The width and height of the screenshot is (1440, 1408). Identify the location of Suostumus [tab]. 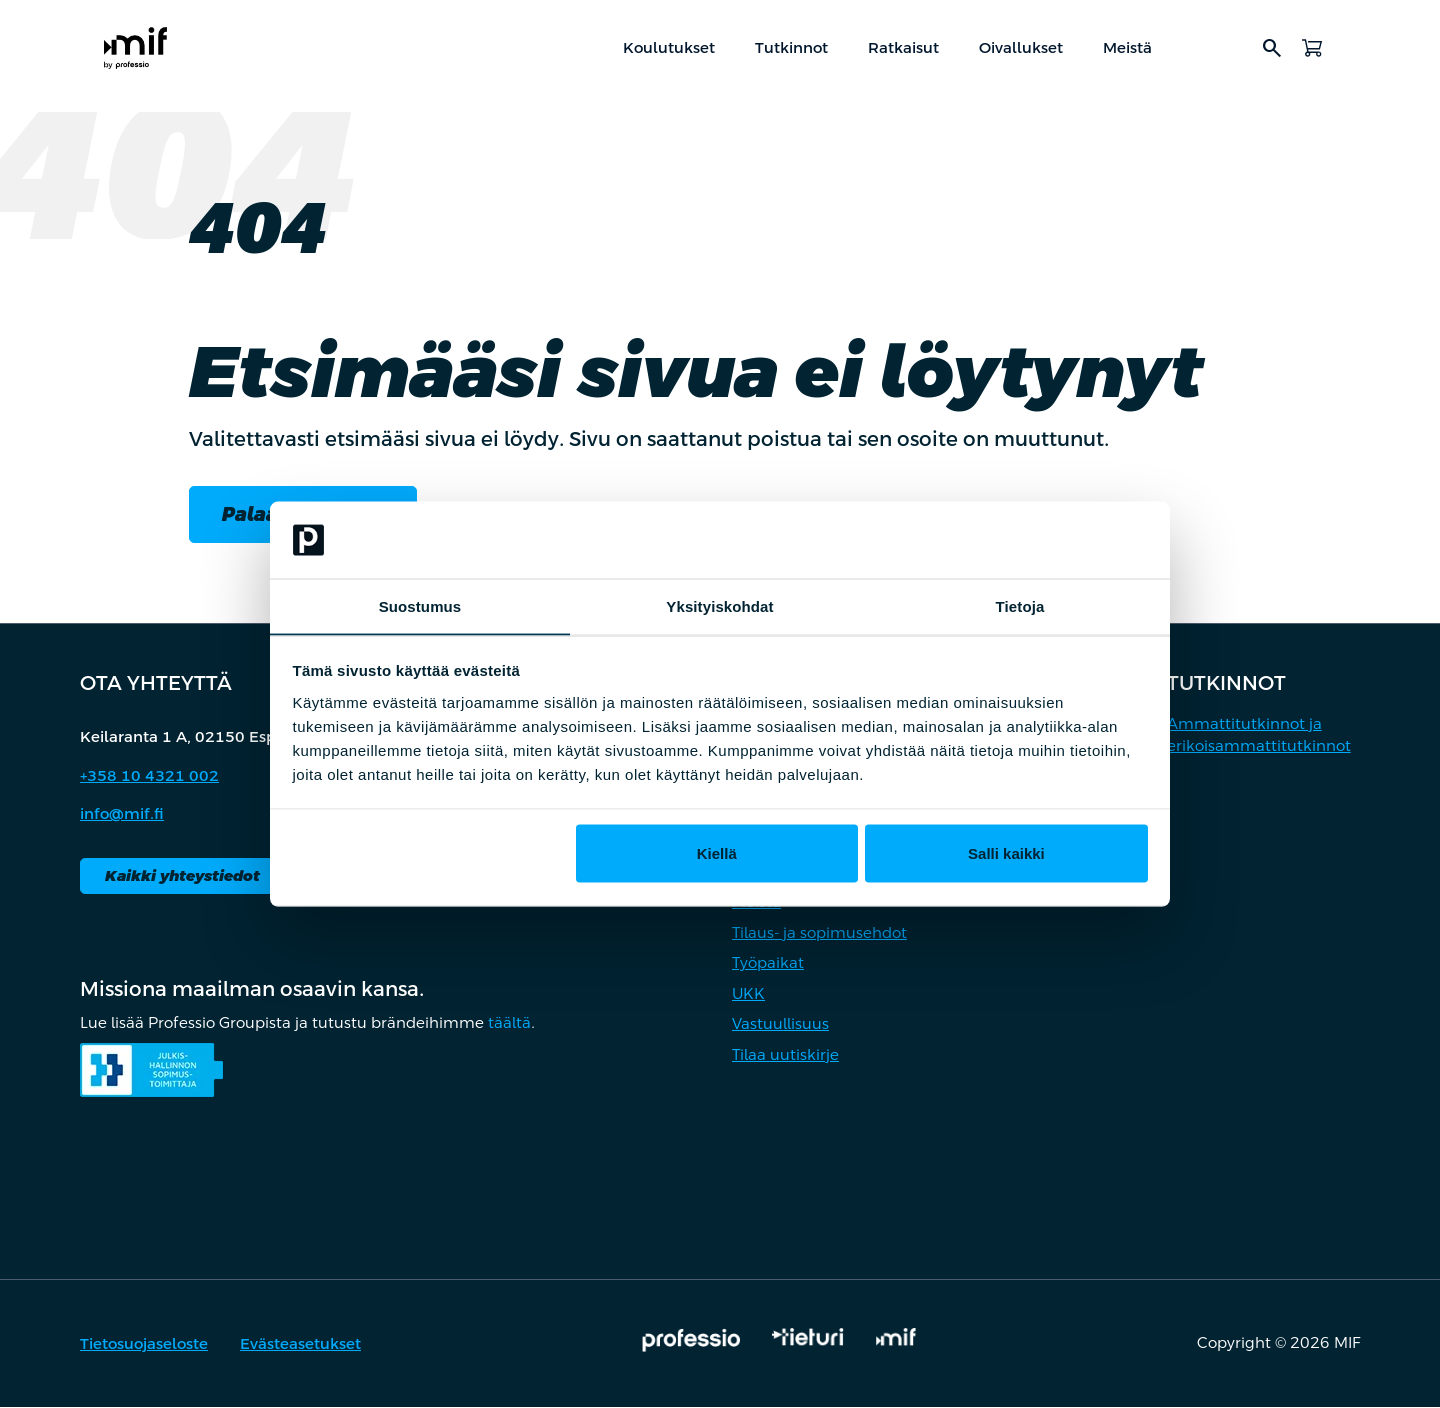
(420, 605).